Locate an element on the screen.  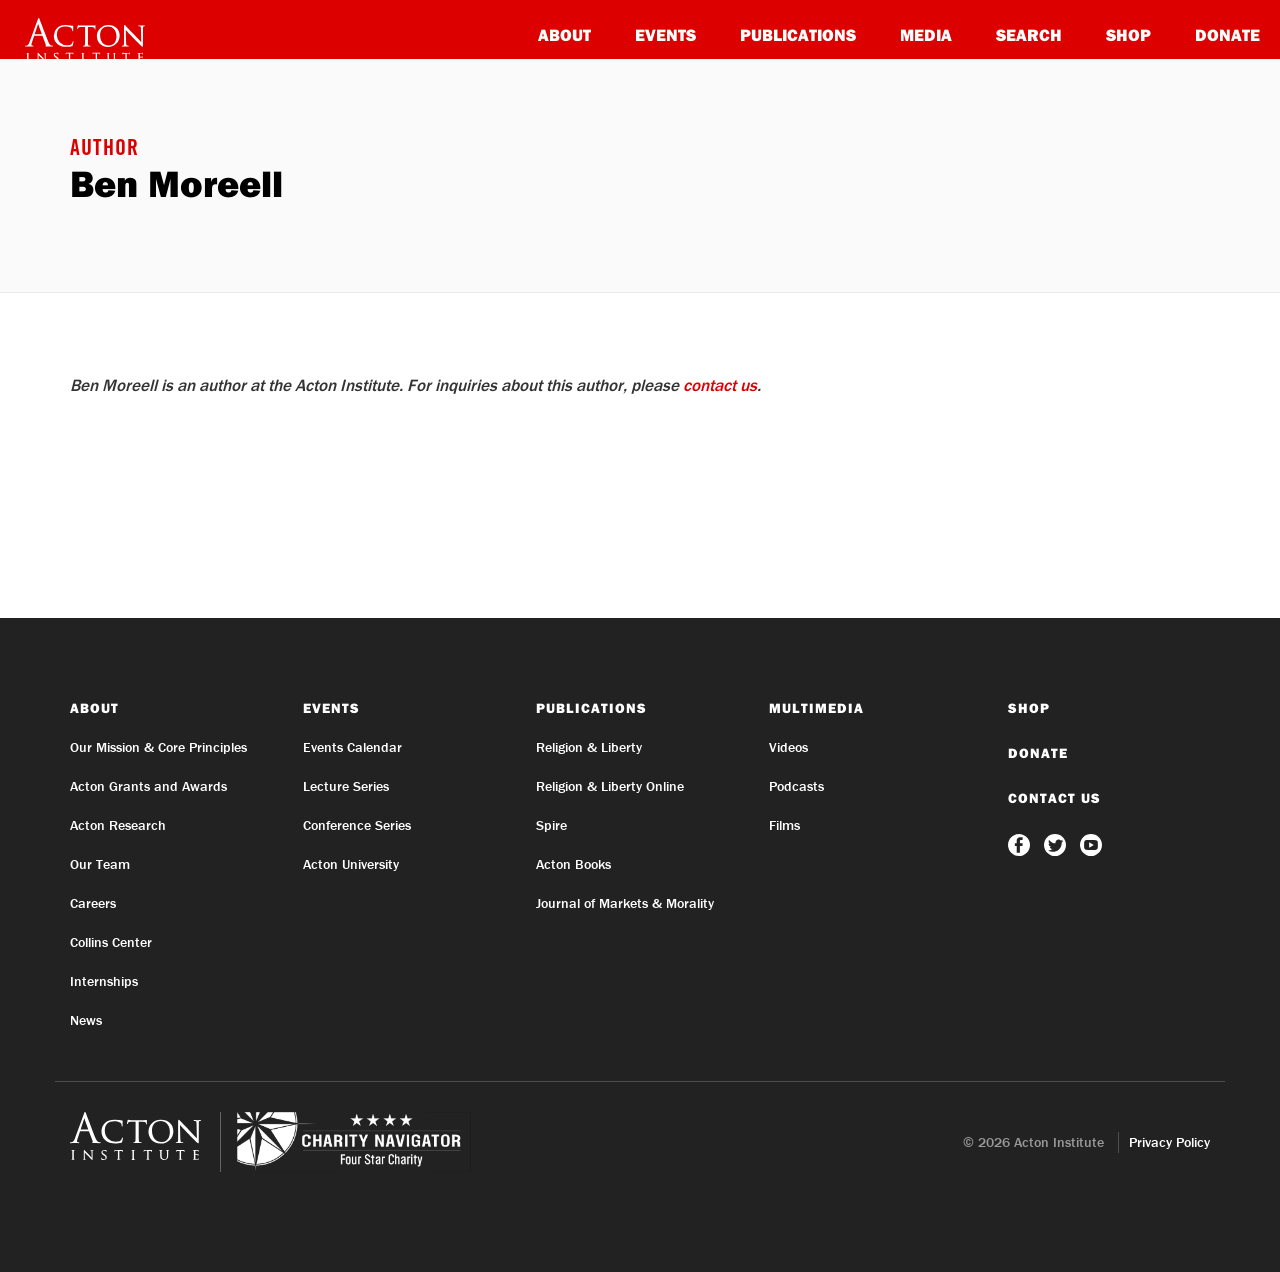
Our Mission & Core Principles is located at coordinates (158, 747).